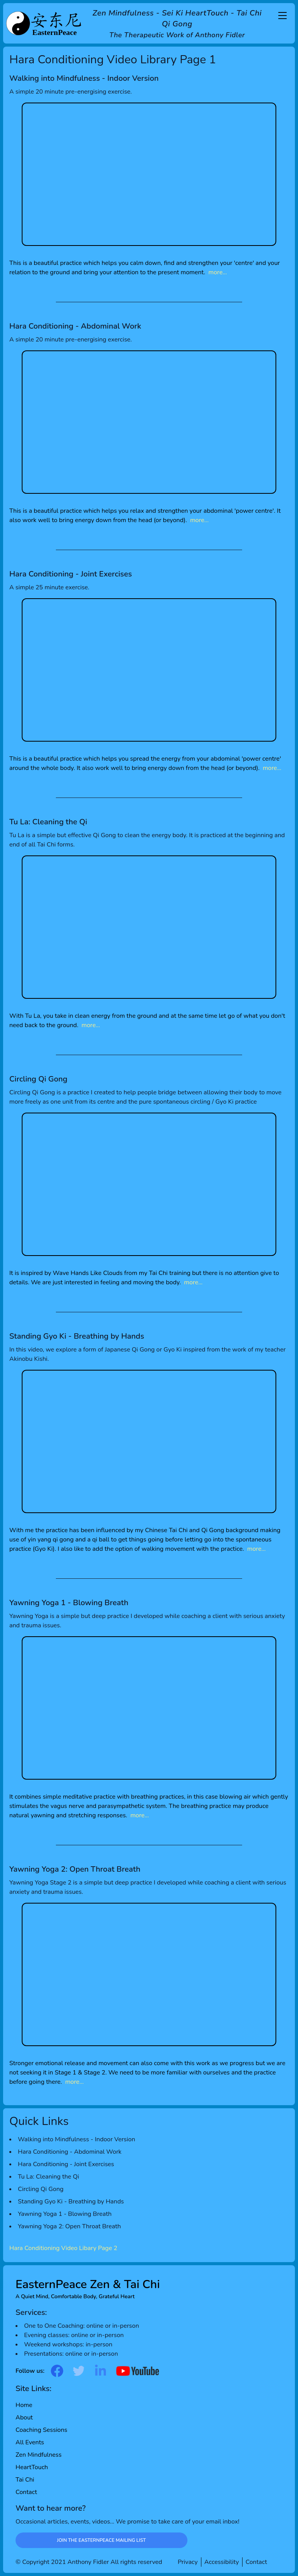 The image size is (298, 2576). Describe the element at coordinates (69, 2226) in the screenshot. I see `Yawning Yoga 2: Open Throat Breath` at that location.